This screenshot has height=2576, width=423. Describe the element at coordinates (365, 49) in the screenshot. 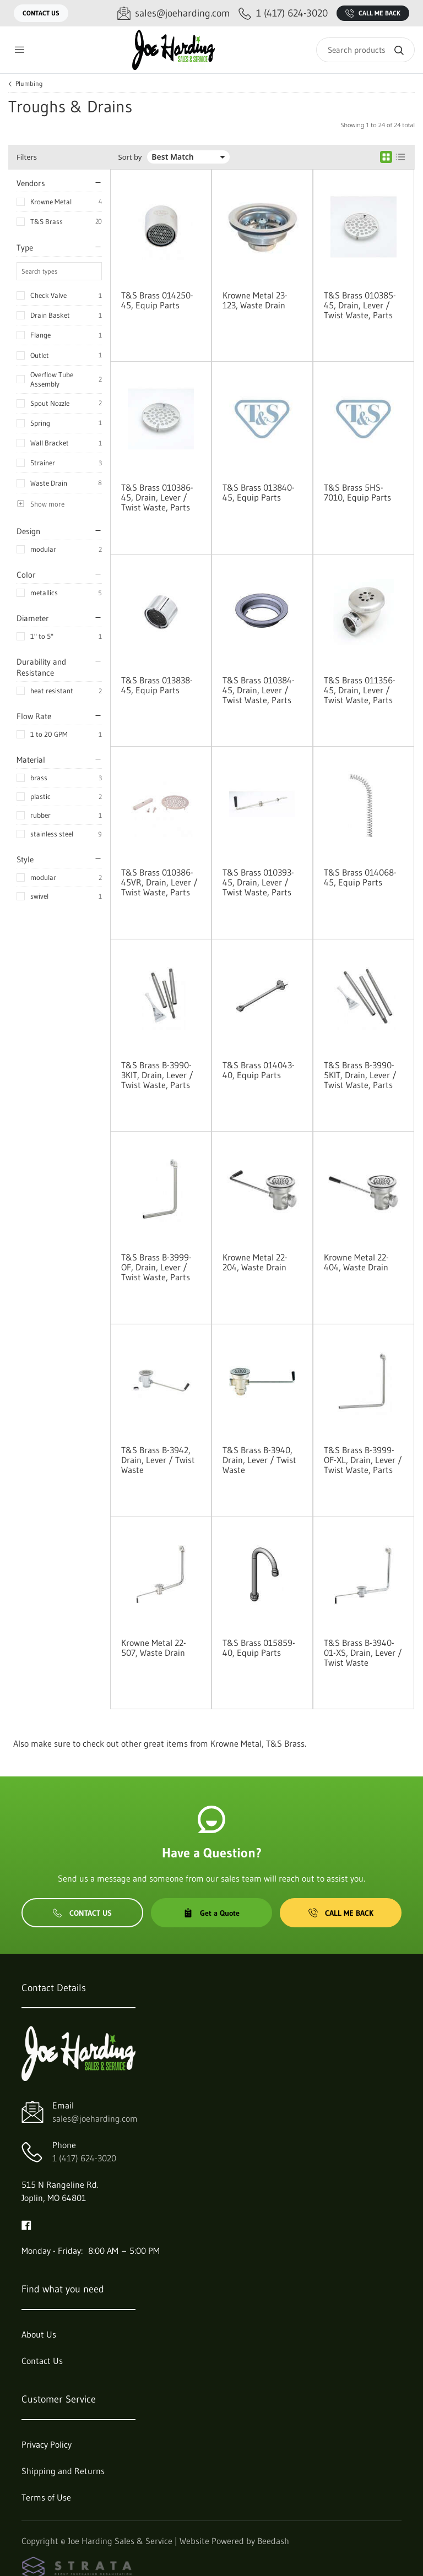

I see `[Search]` at that location.